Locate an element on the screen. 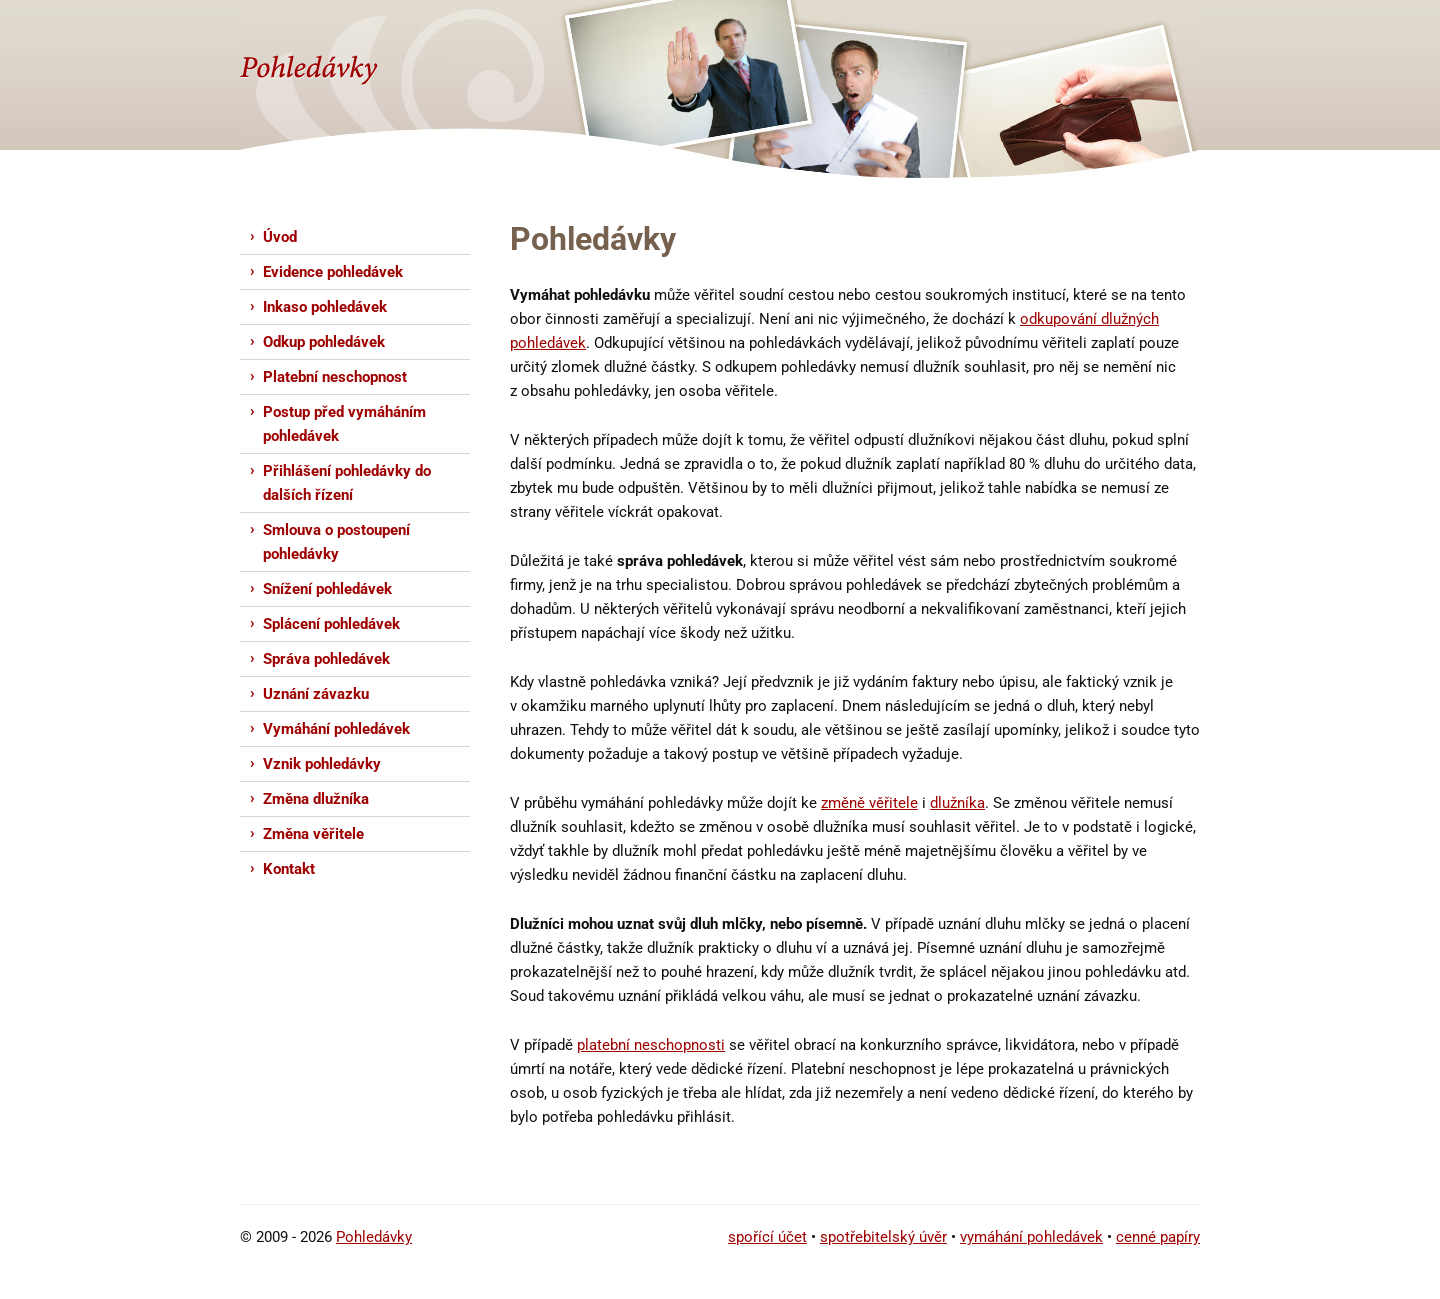 This screenshot has height=1299, width=1440. Inkaso pohledávek is located at coordinates (325, 307).